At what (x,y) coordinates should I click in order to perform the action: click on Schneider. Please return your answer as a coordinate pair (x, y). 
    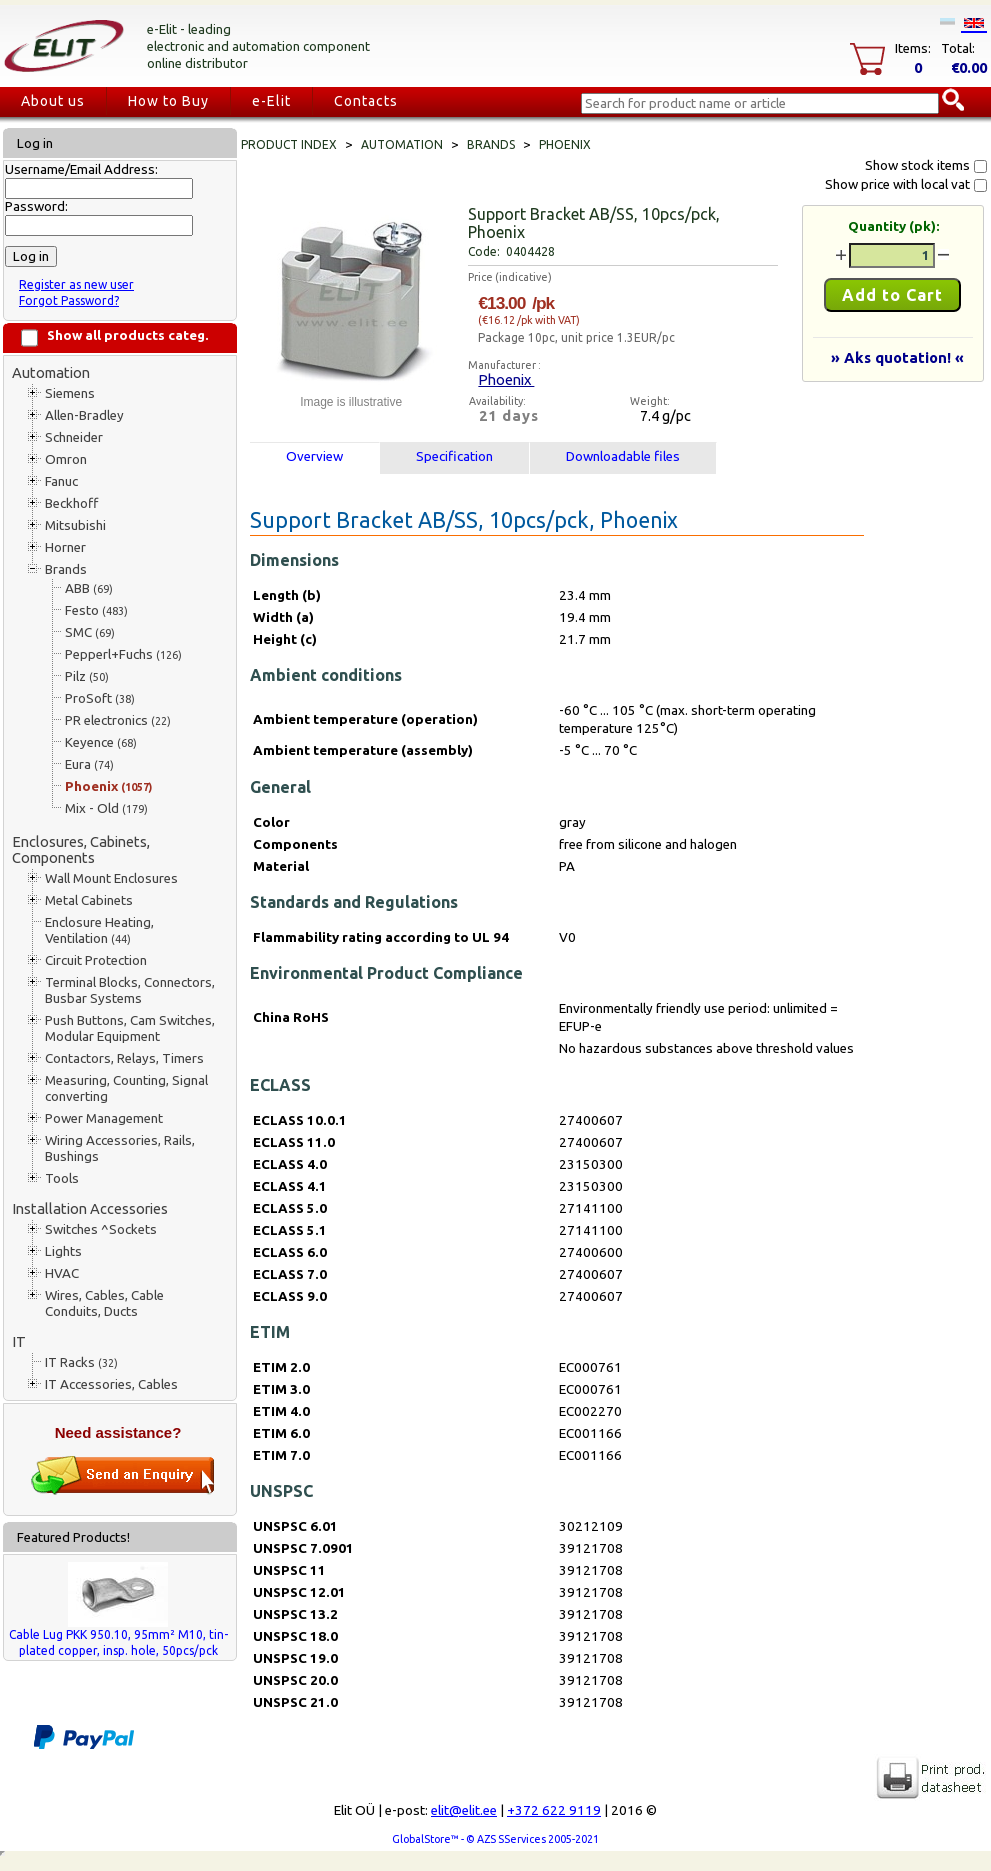
    Looking at the image, I should click on (74, 437).